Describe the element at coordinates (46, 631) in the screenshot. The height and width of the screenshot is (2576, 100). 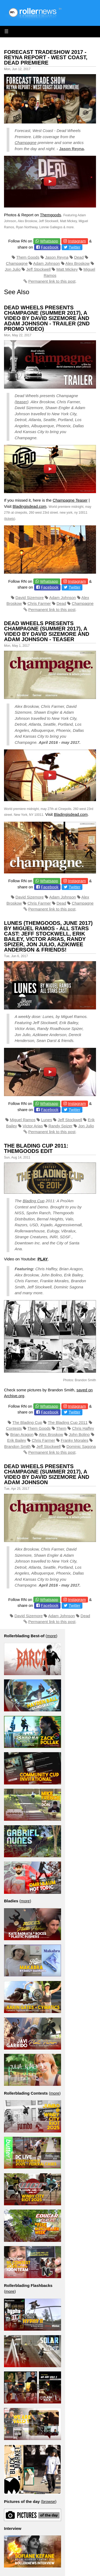
I see `Dead Wheels presents Champagne (Summer 2017), a video by David Sizemore and Adam Johnson - Teaser` at that location.